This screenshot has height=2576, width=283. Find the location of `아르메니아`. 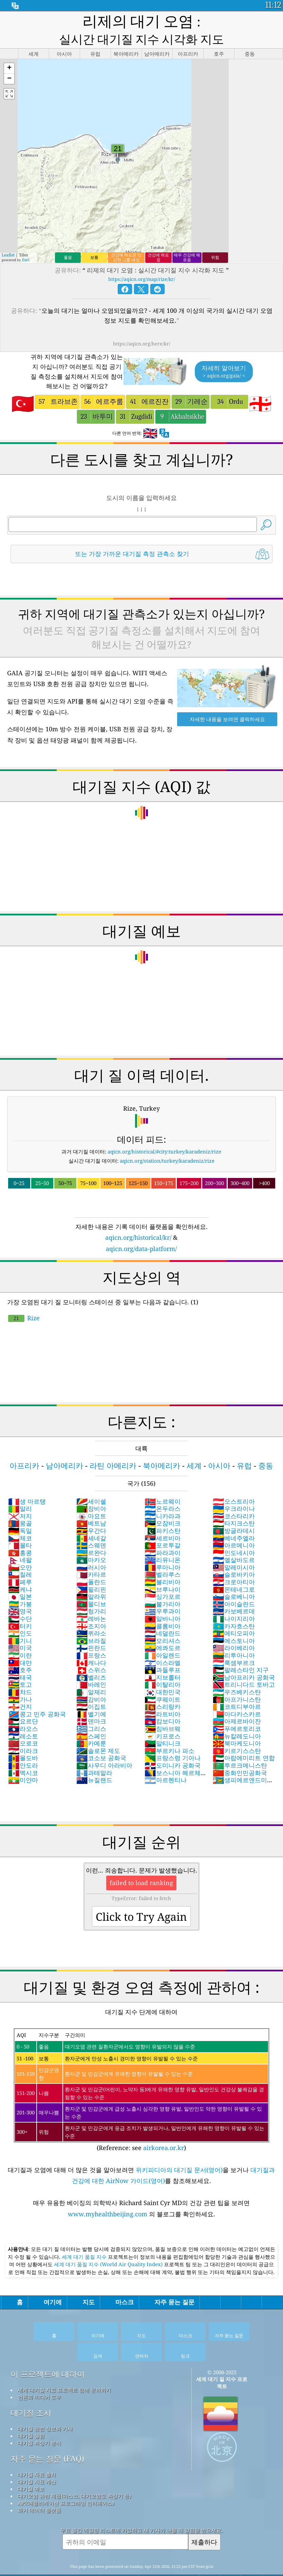

아르메니아 is located at coordinates (234, 1524).